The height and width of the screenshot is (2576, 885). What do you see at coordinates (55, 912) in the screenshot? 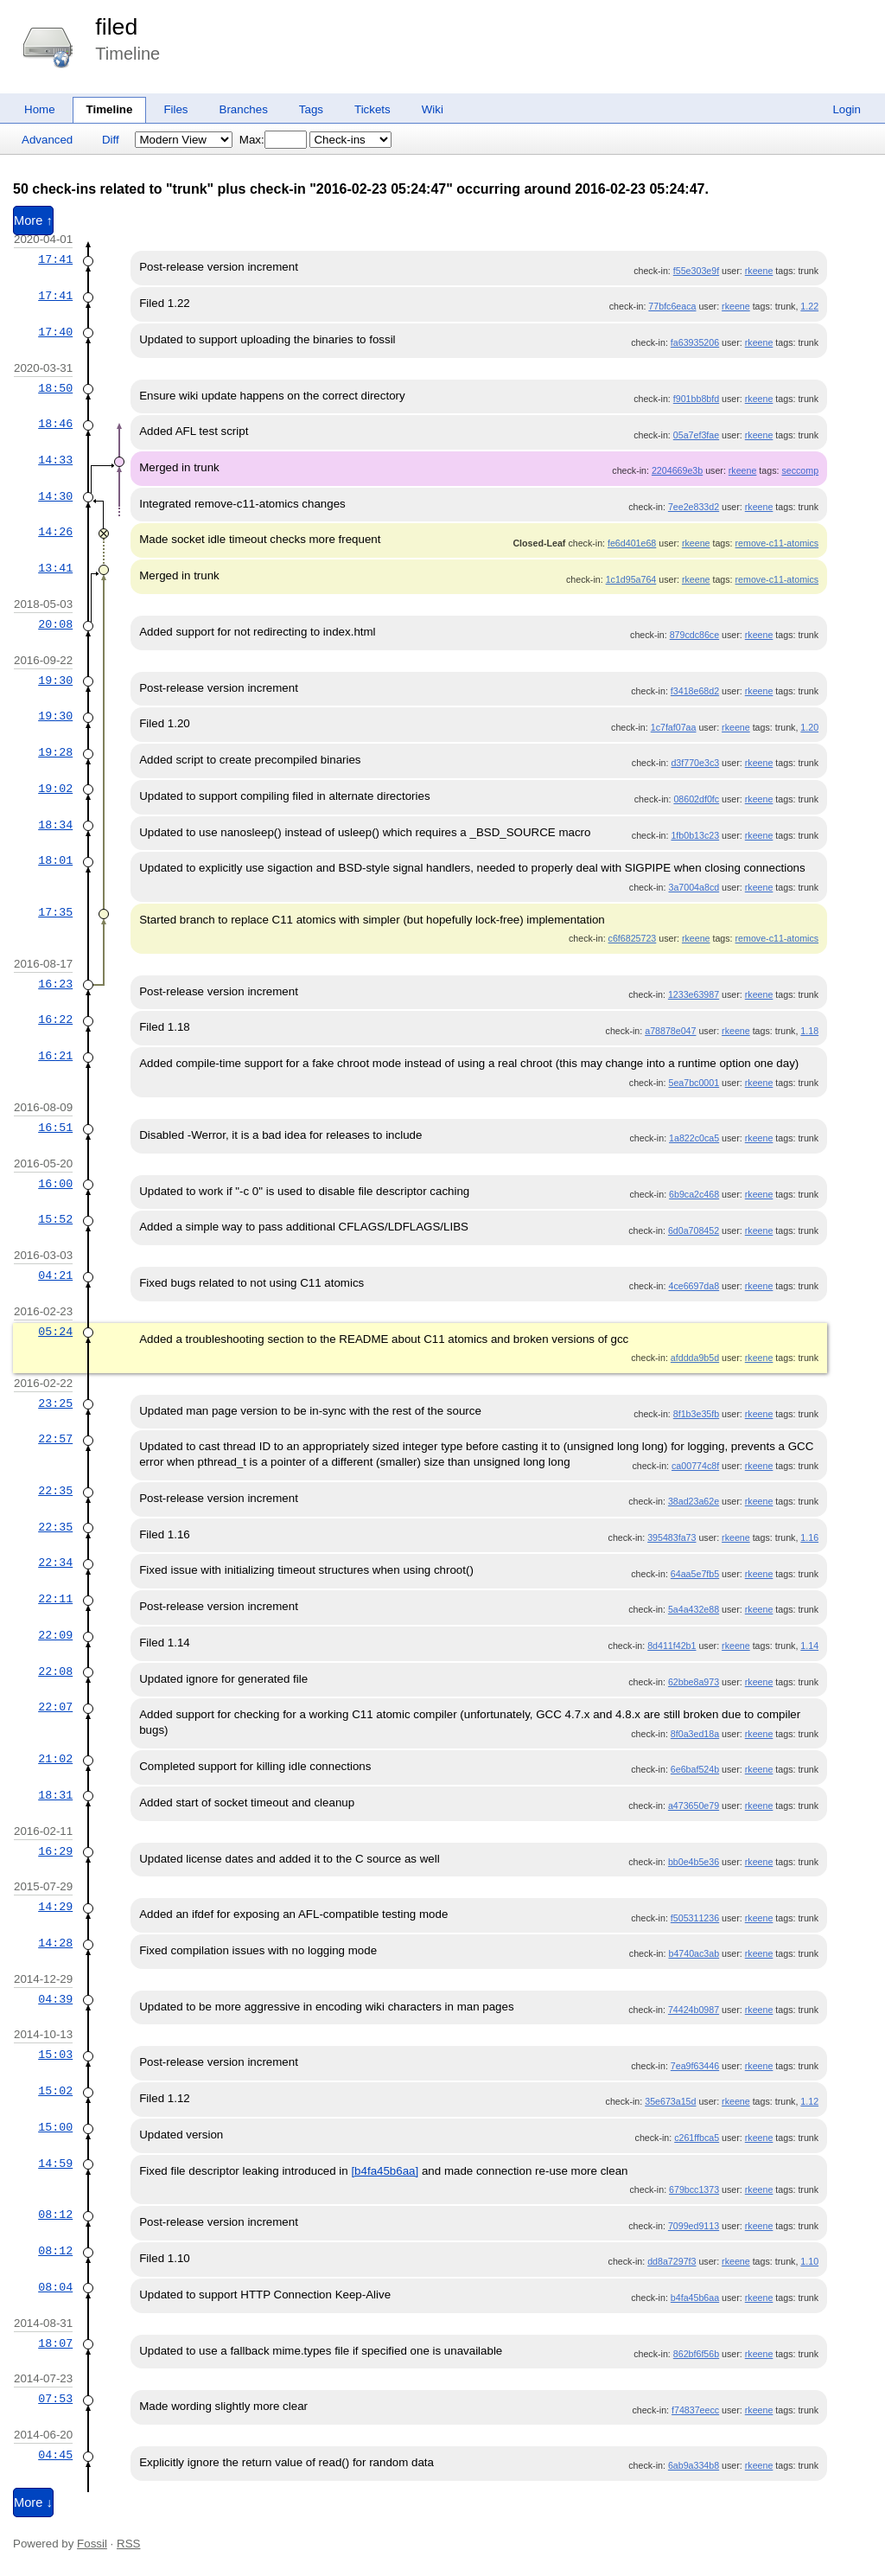
I see `17:35` at bounding box center [55, 912].